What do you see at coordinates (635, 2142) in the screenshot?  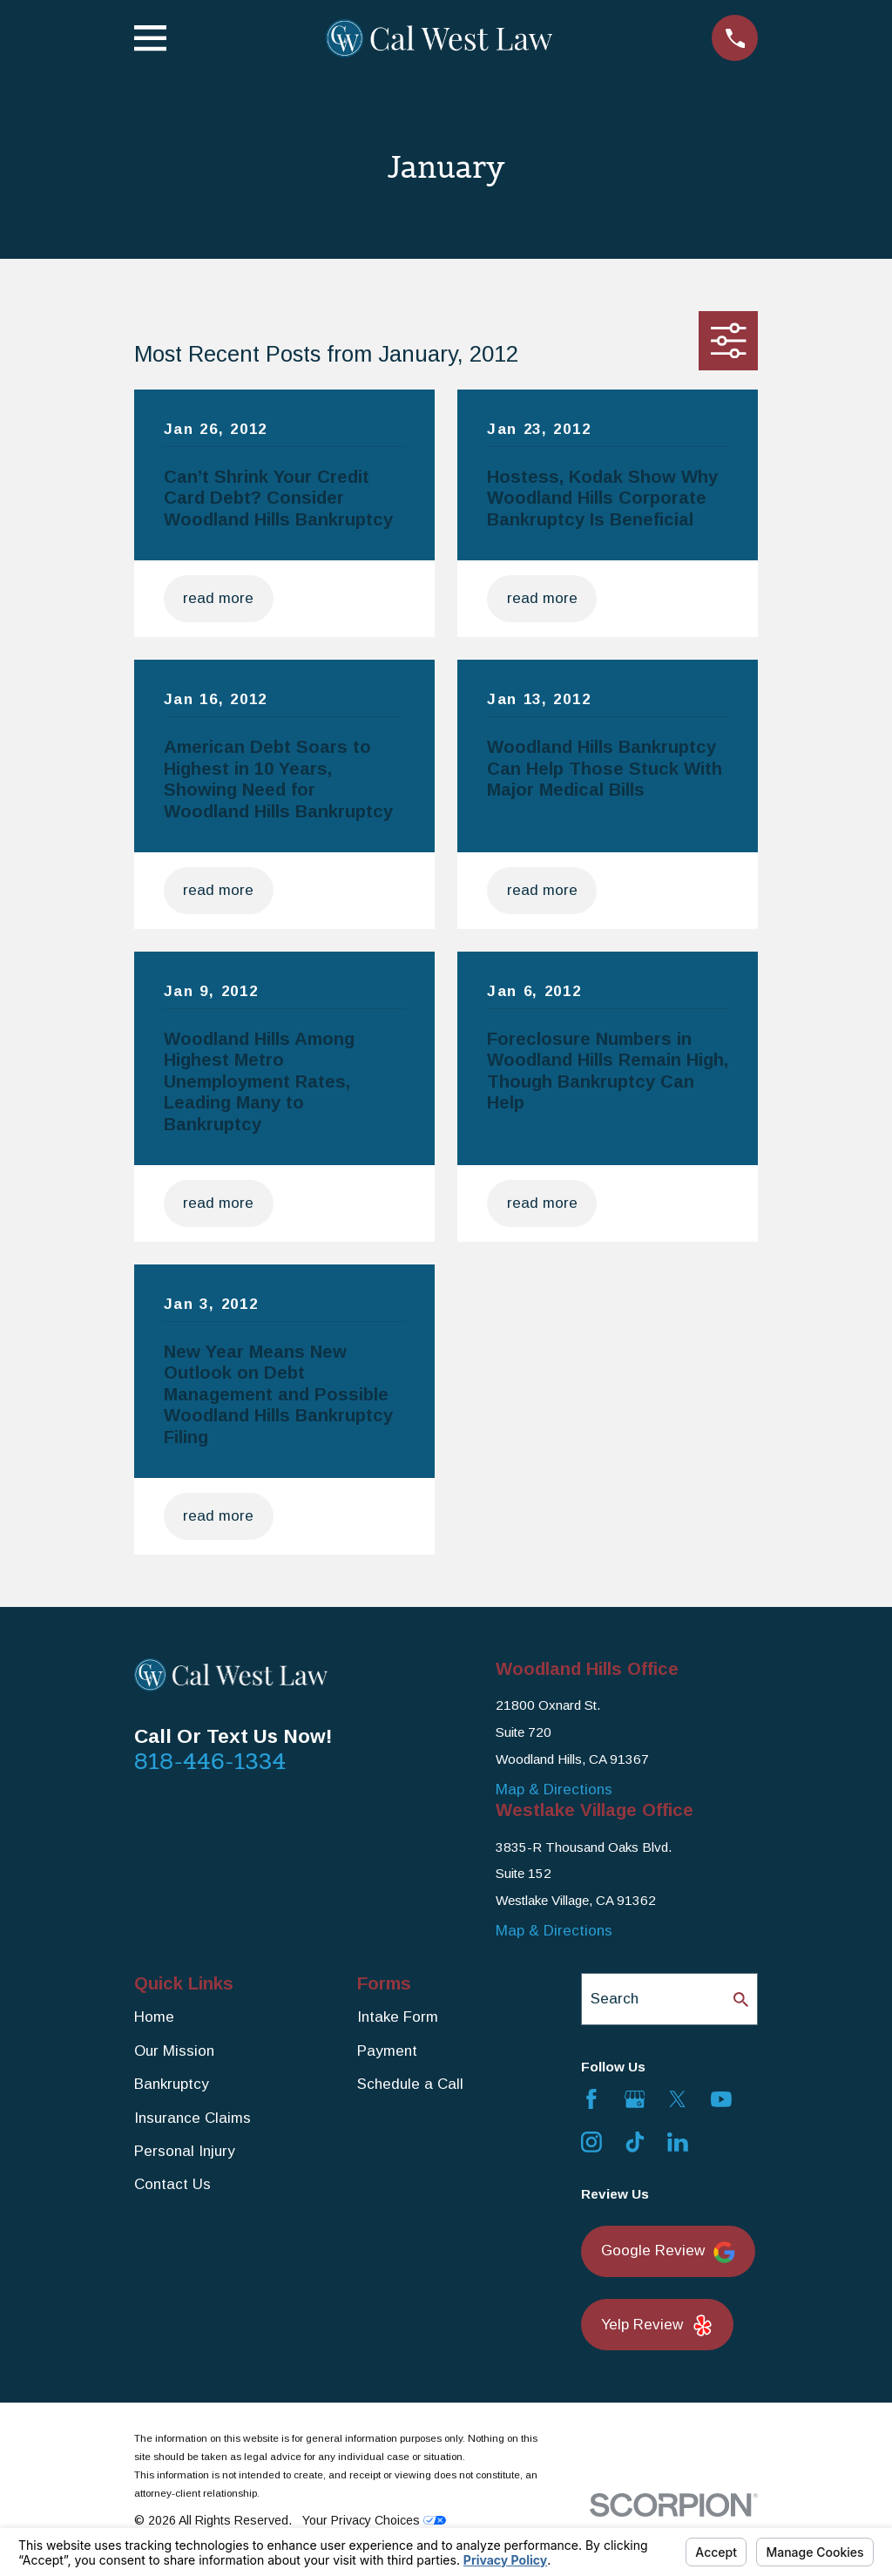 I see `[TikTok]` at bounding box center [635, 2142].